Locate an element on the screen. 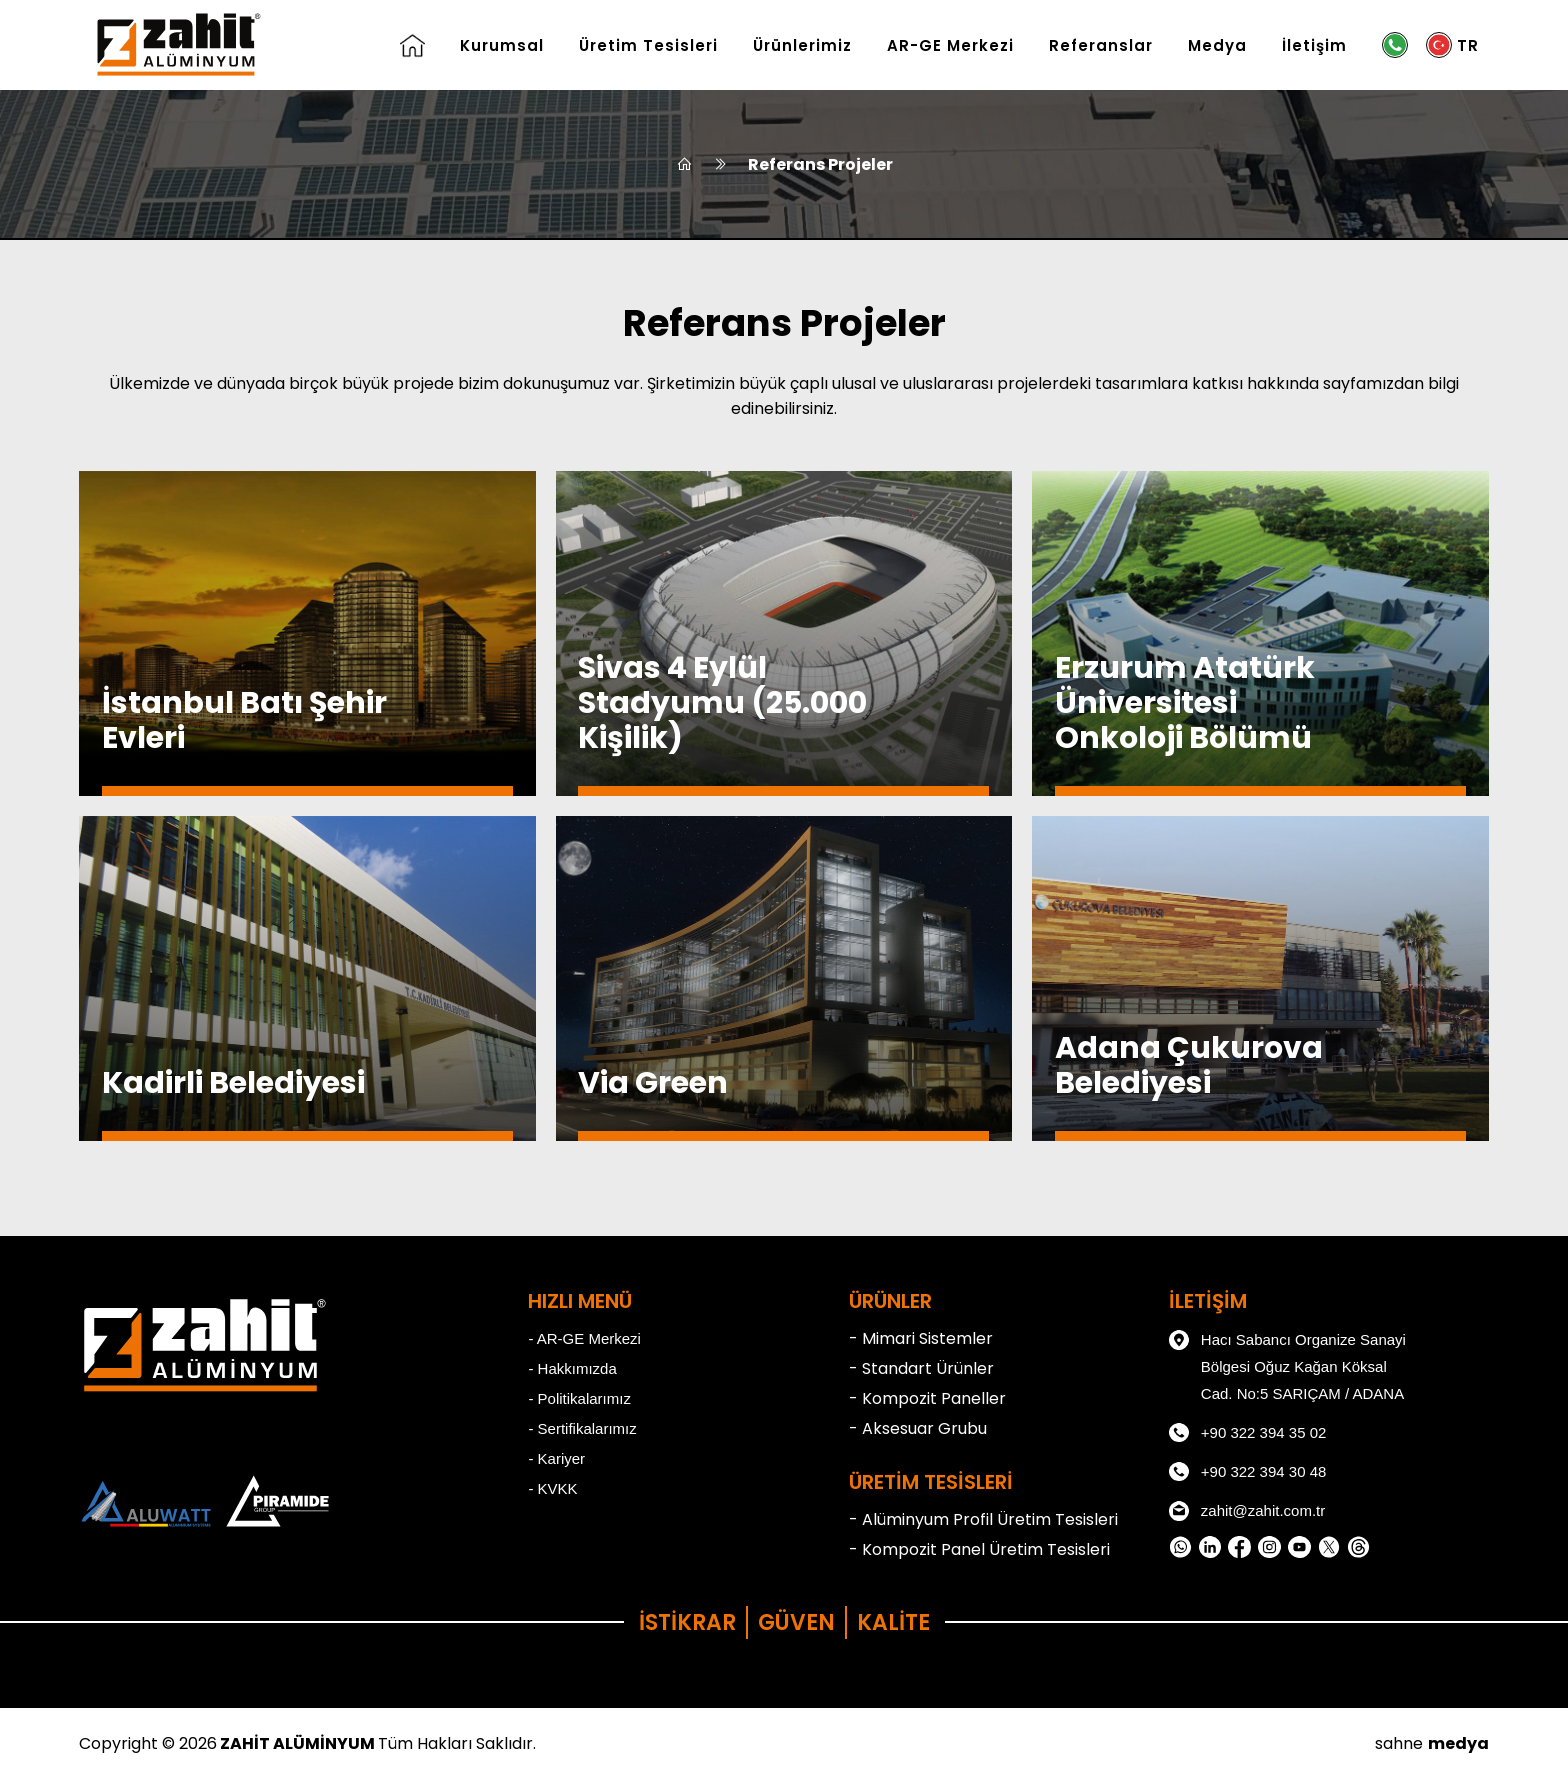 The height and width of the screenshot is (1778, 1568). Referanslar is located at coordinates (1101, 45).